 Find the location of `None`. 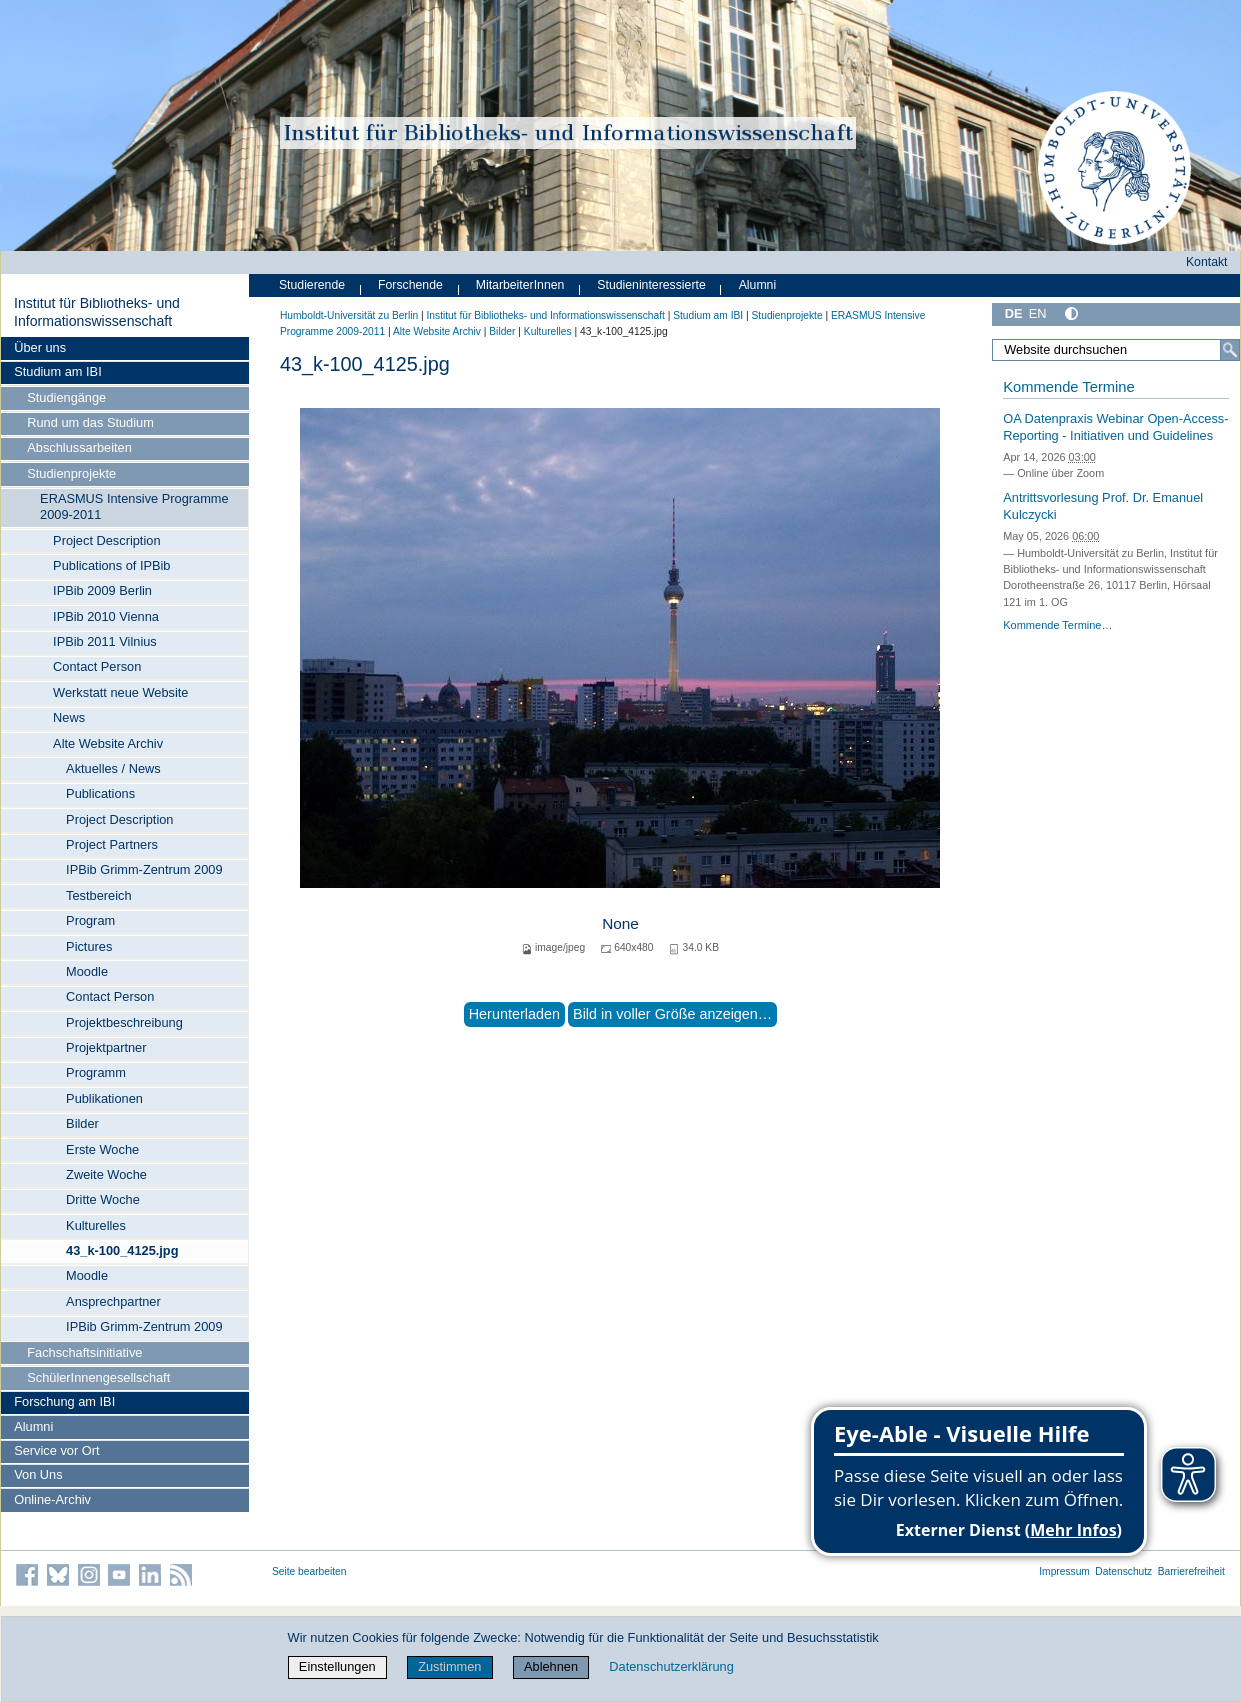

None is located at coordinates (620, 923).